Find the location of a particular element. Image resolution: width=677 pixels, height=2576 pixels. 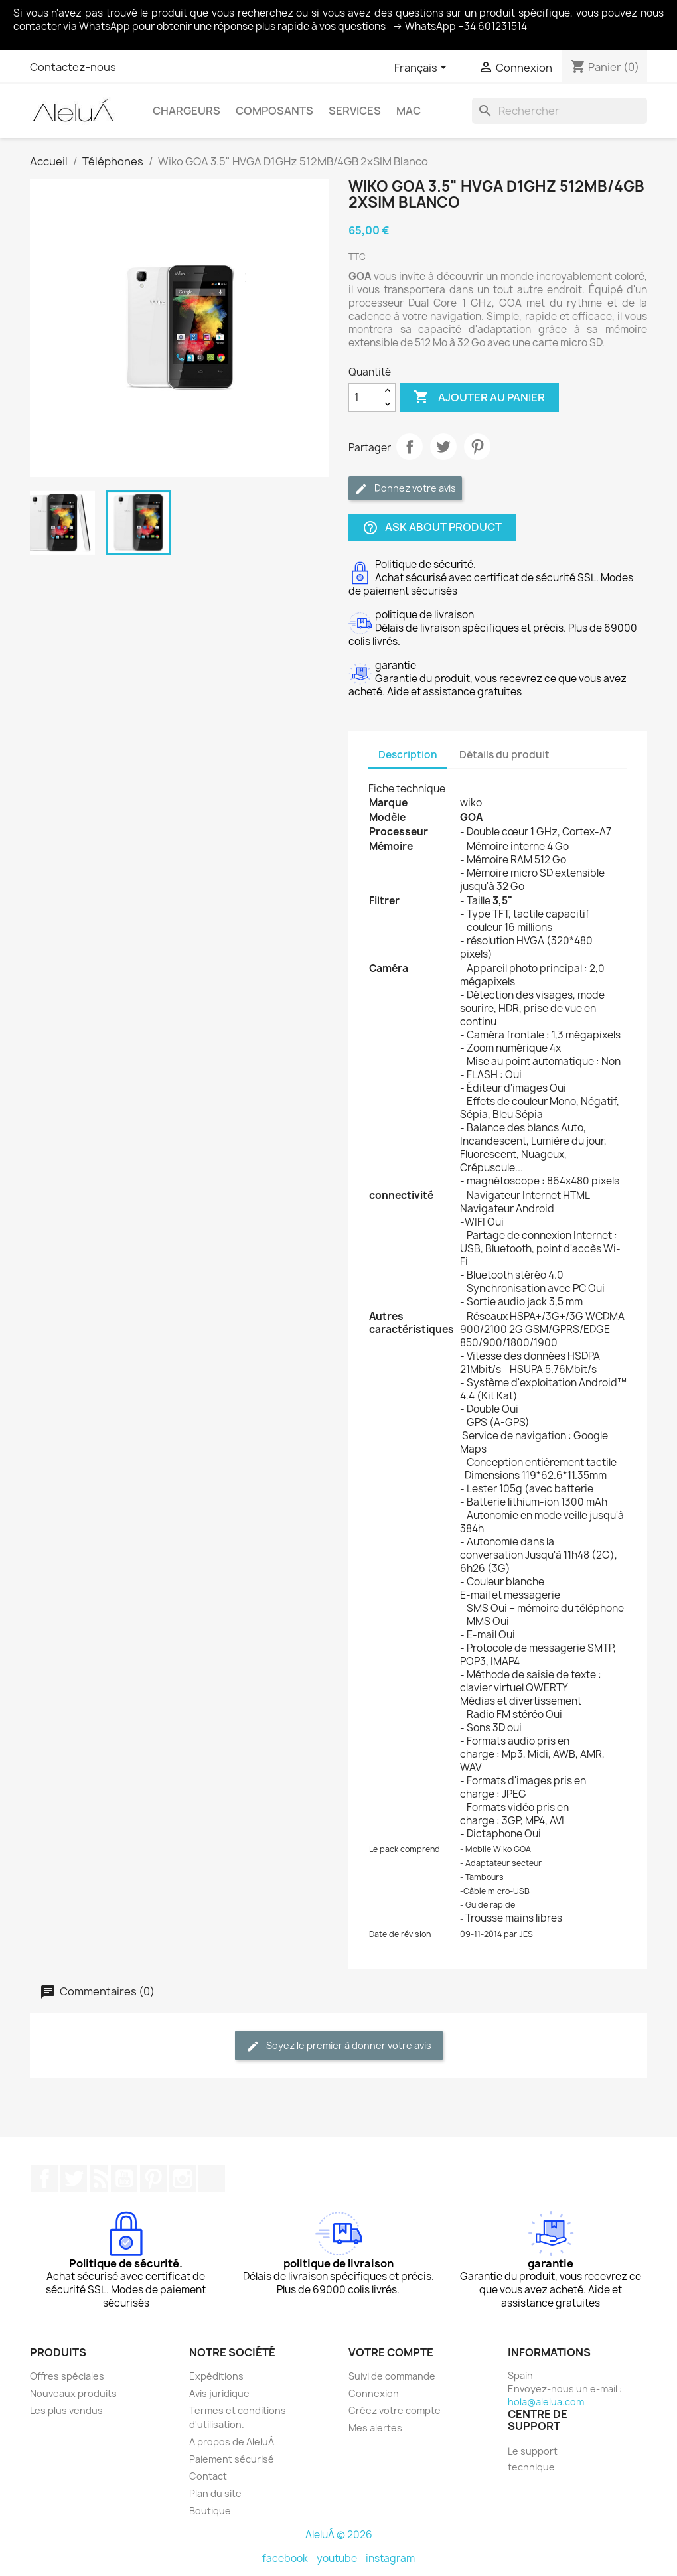

[Quantité] is located at coordinates (364, 397).